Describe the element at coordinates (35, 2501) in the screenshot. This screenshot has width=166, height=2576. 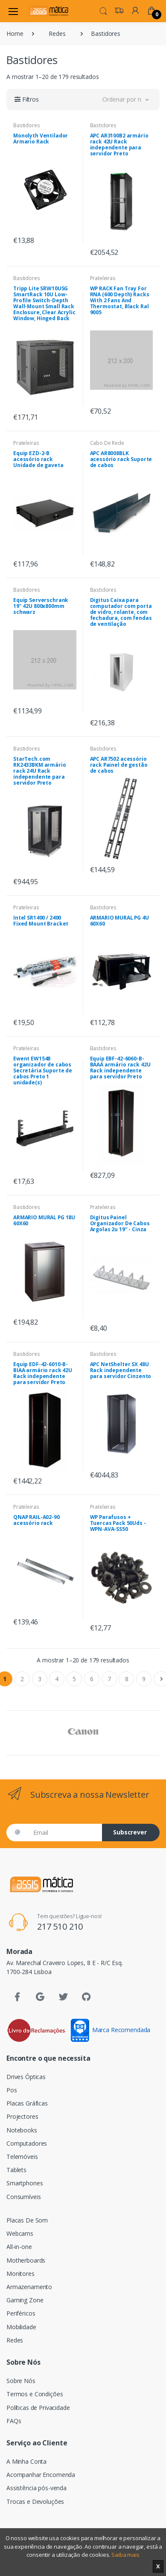
I see `Trocas e Devoluções` at that location.